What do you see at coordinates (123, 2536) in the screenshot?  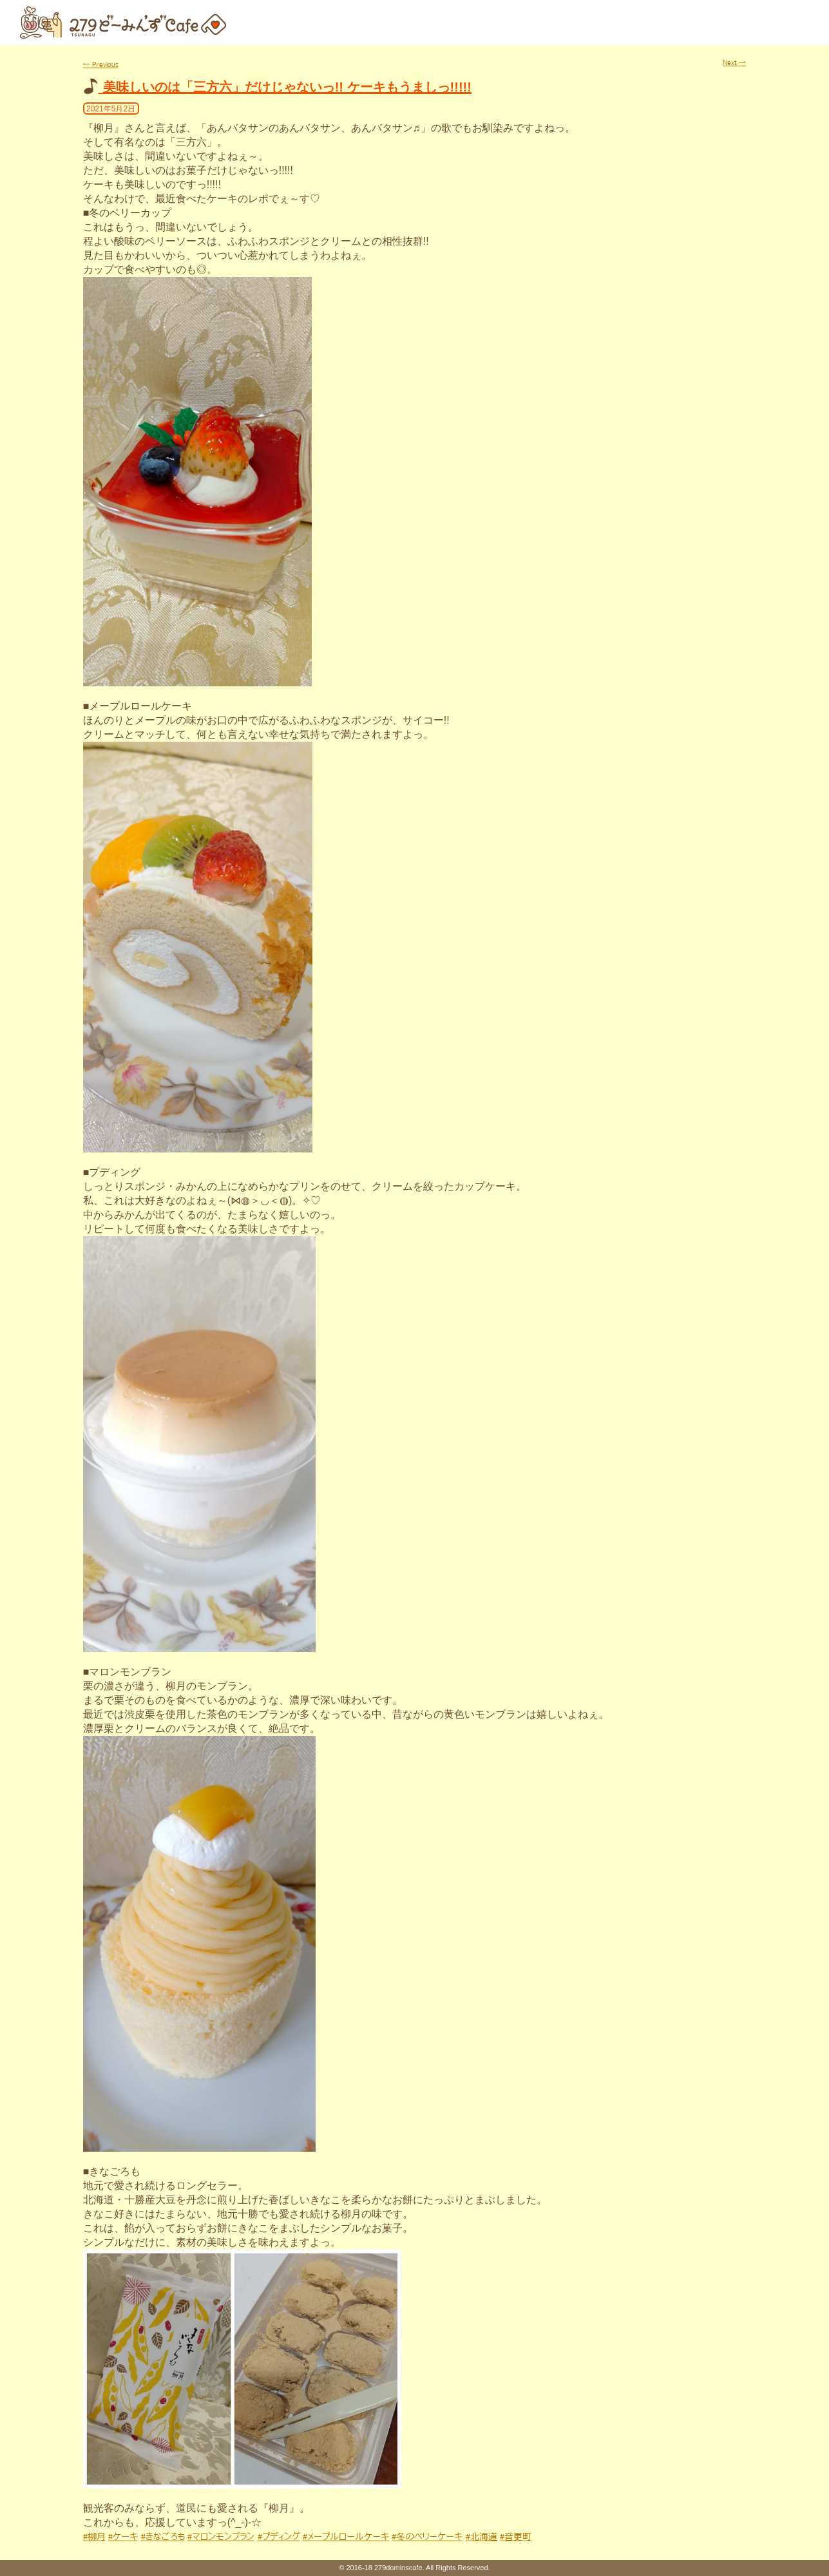 I see `#ケーキ [link]` at bounding box center [123, 2536].